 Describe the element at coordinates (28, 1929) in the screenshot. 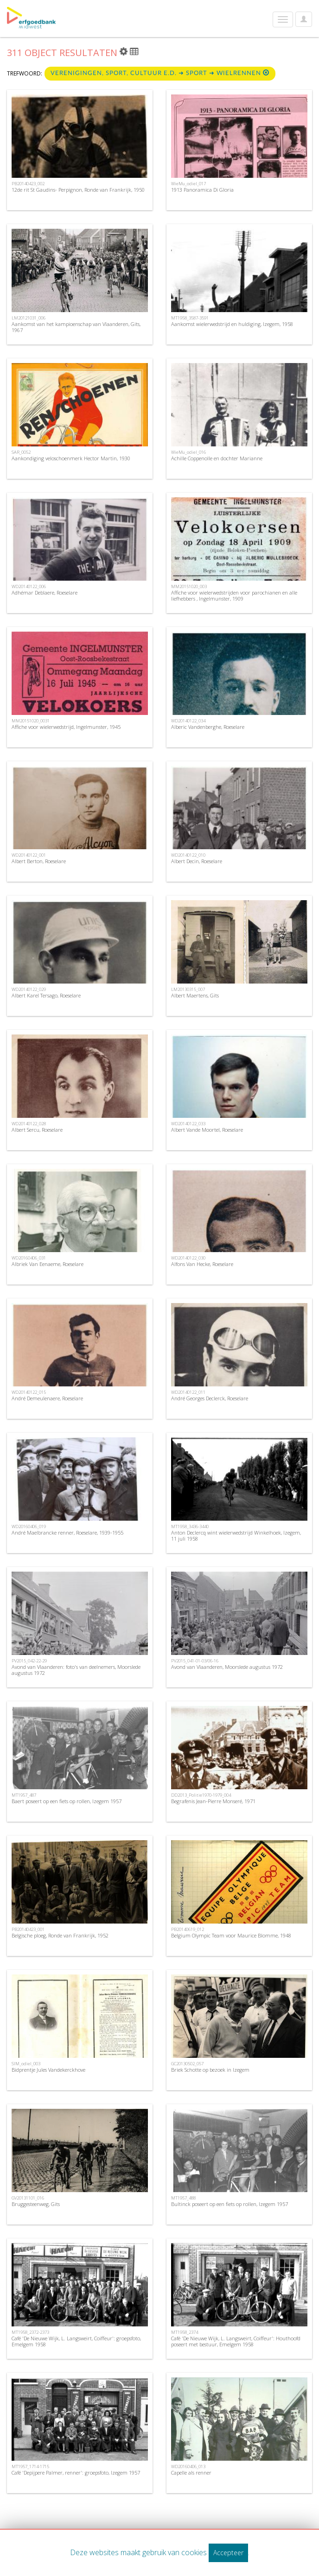

I see `PB20140423_001` at that location.